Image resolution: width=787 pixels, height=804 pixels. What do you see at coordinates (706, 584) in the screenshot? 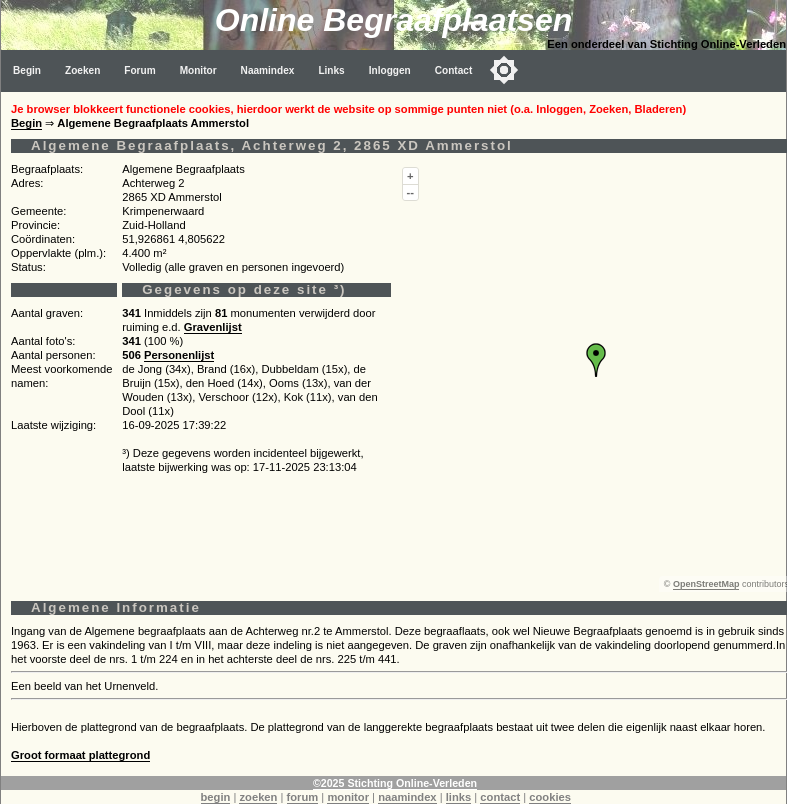
I see `OpenStreetMap` at bounding box center [706, 584].